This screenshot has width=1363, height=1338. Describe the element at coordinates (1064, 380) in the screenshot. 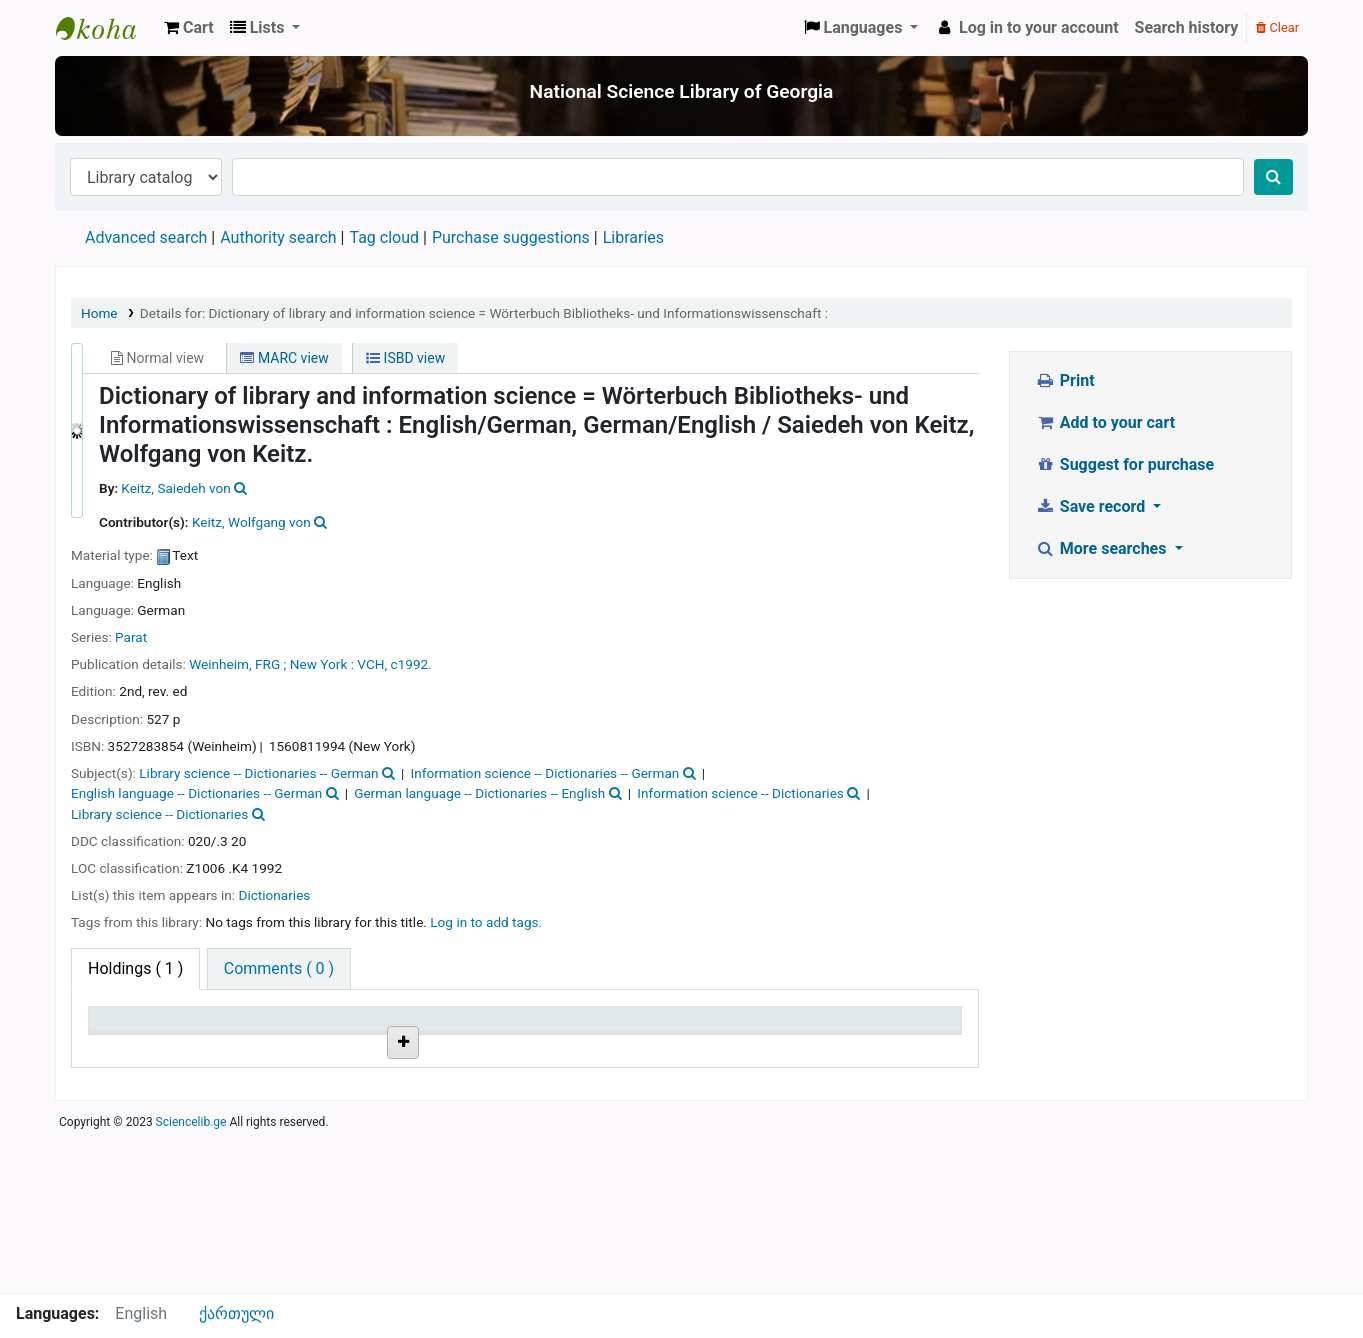

I see `Print` at that location.